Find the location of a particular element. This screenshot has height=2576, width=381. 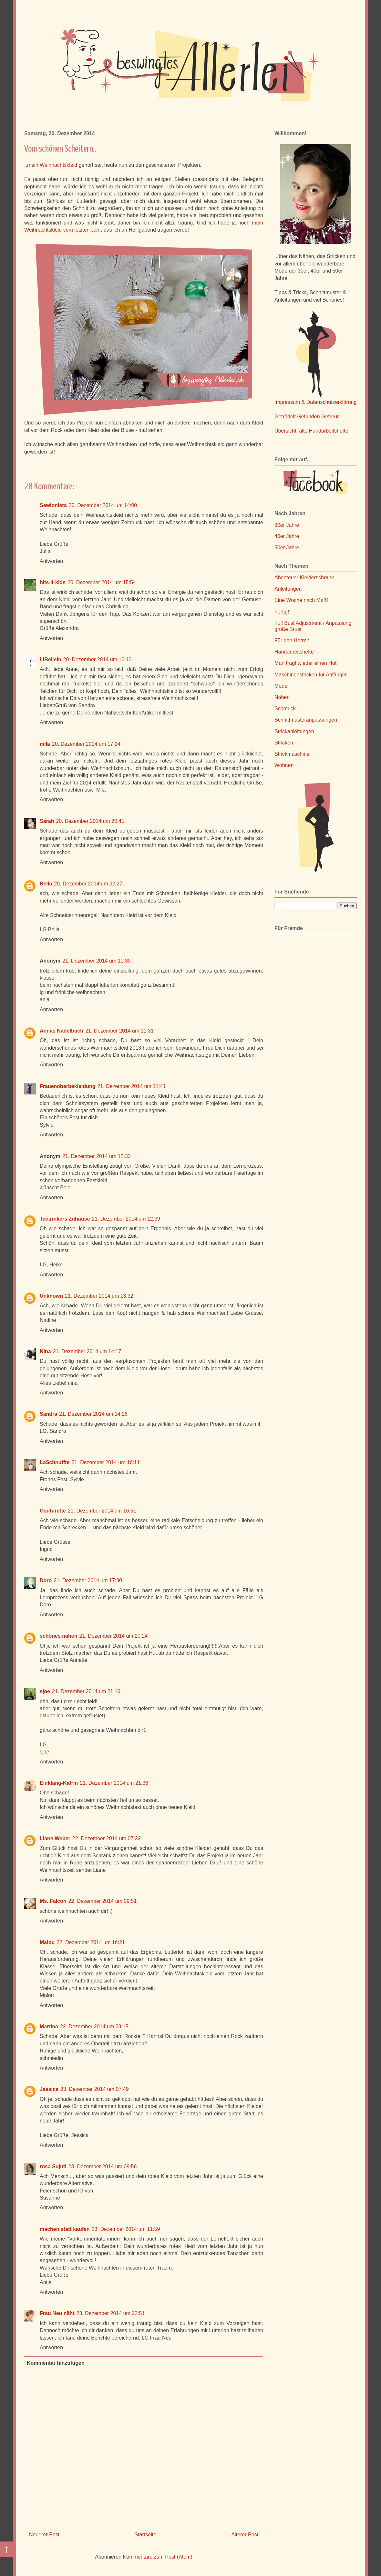

21. Dezember 2014 um 12:32 is located at coordinates (96, 1156).